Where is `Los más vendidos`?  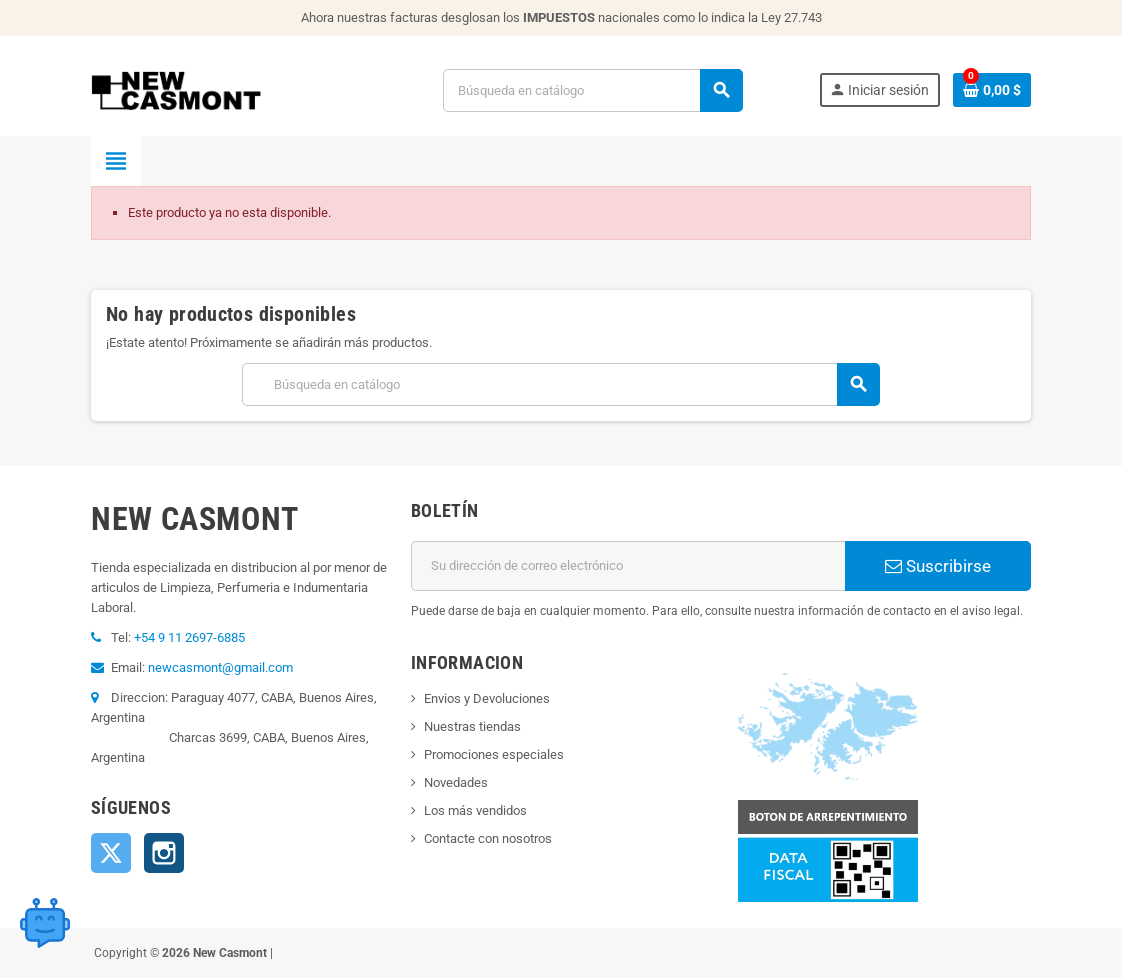
Los más vendidos is located at coordinates (475, 810).